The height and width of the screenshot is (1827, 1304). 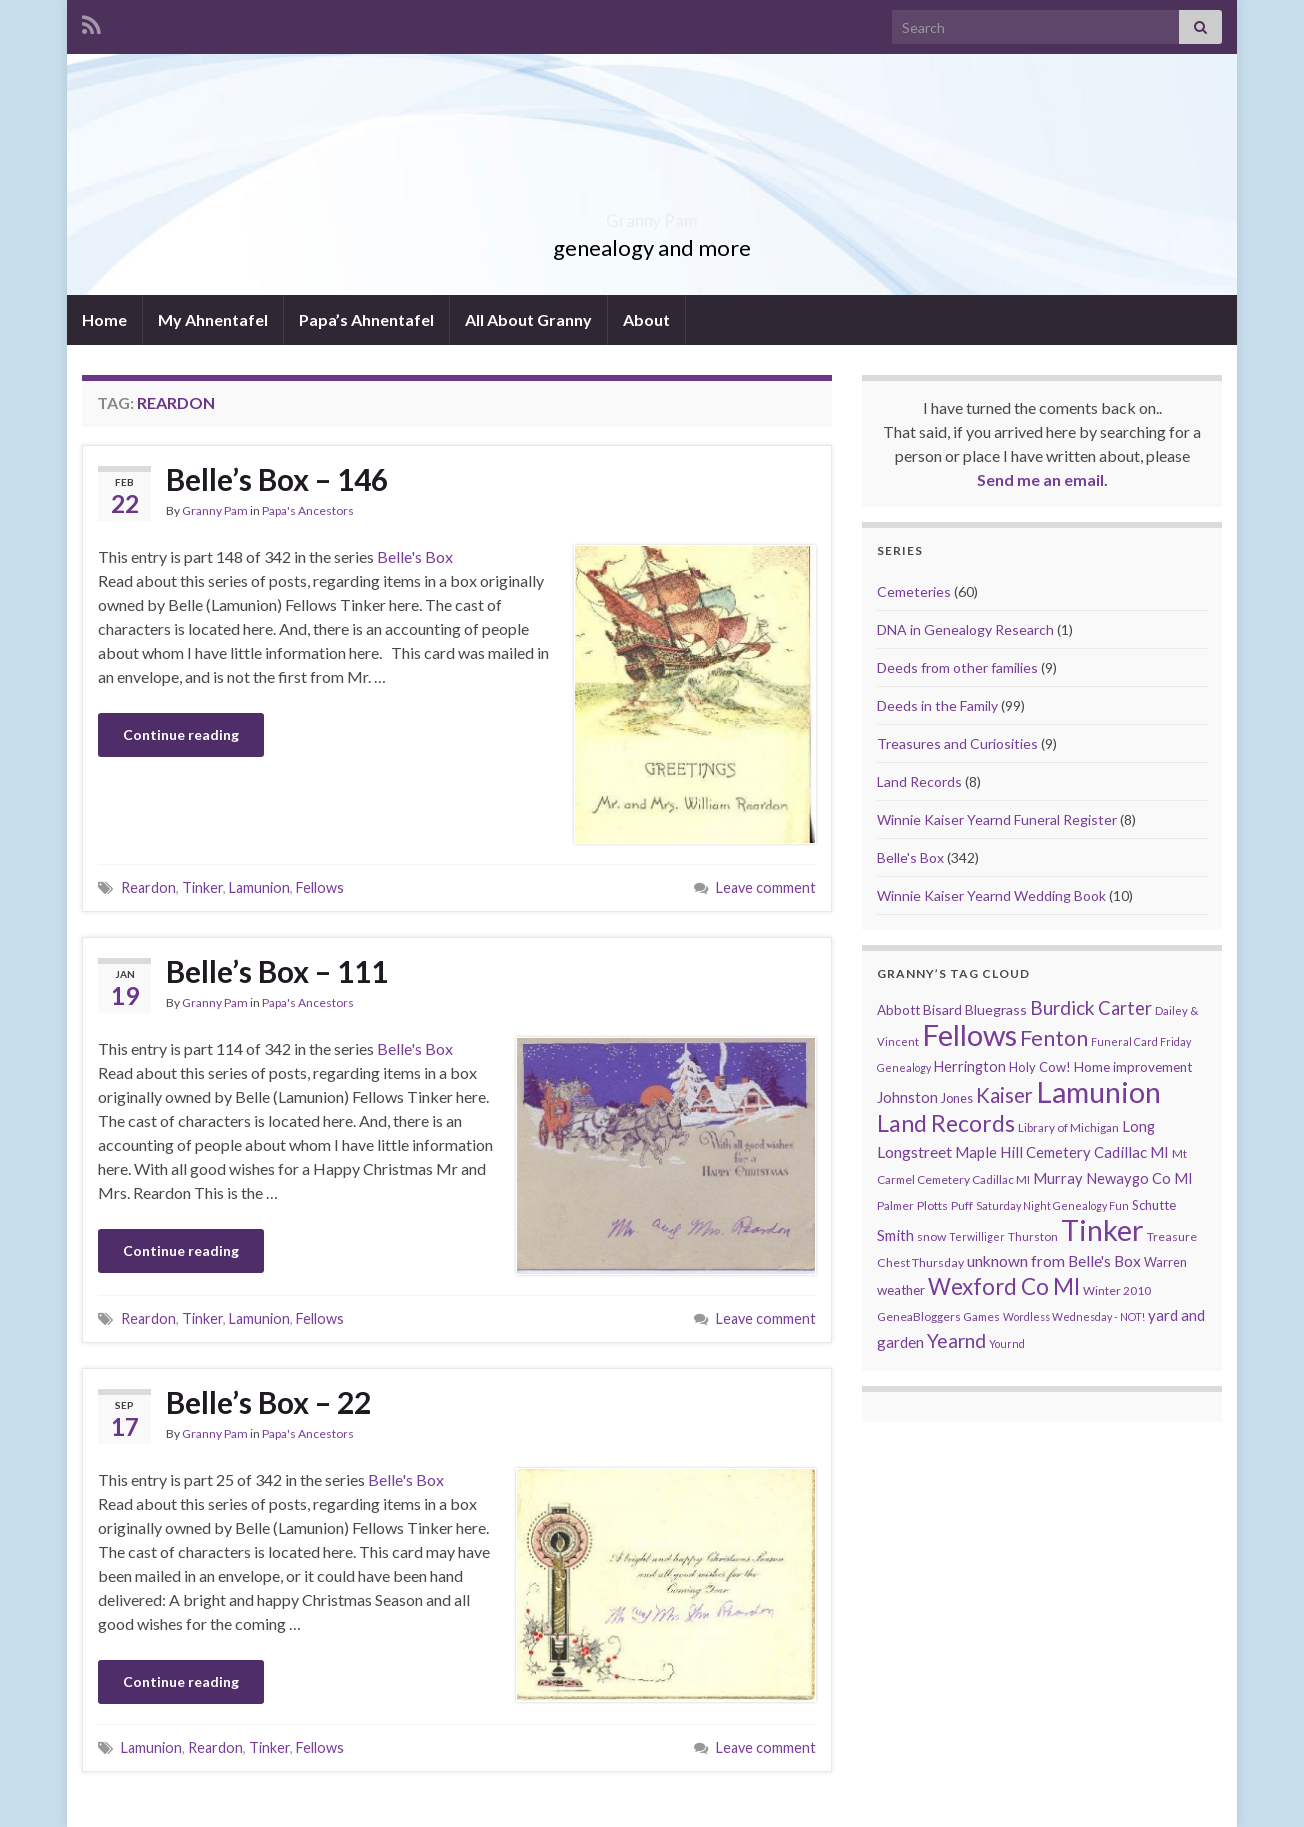 What do you see at coordinates (991, 895) in the screenshot?
I see `Winnie Kaiser Yearnd Wedding Book` at bounding box center [991, 895].